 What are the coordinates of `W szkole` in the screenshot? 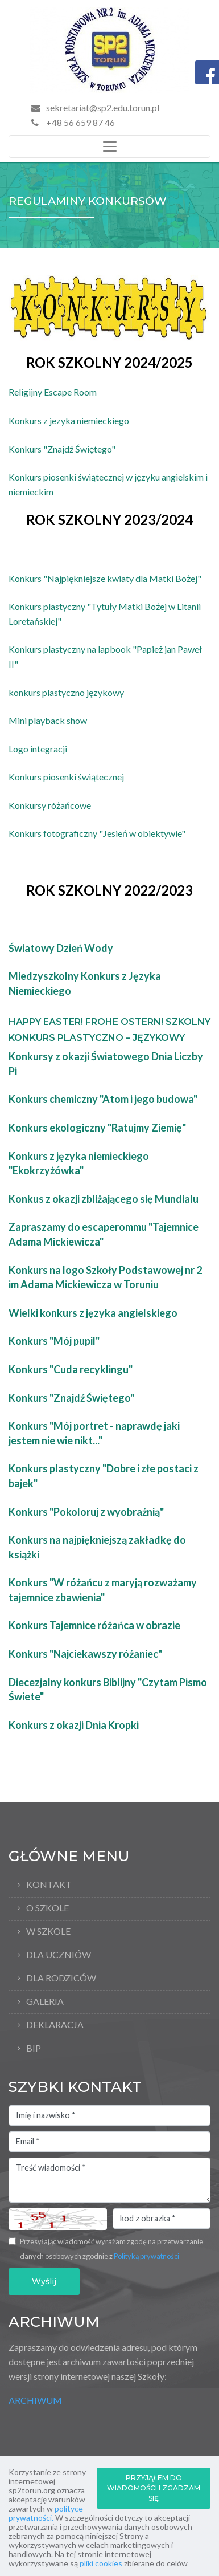 It's located at (48, 1931).